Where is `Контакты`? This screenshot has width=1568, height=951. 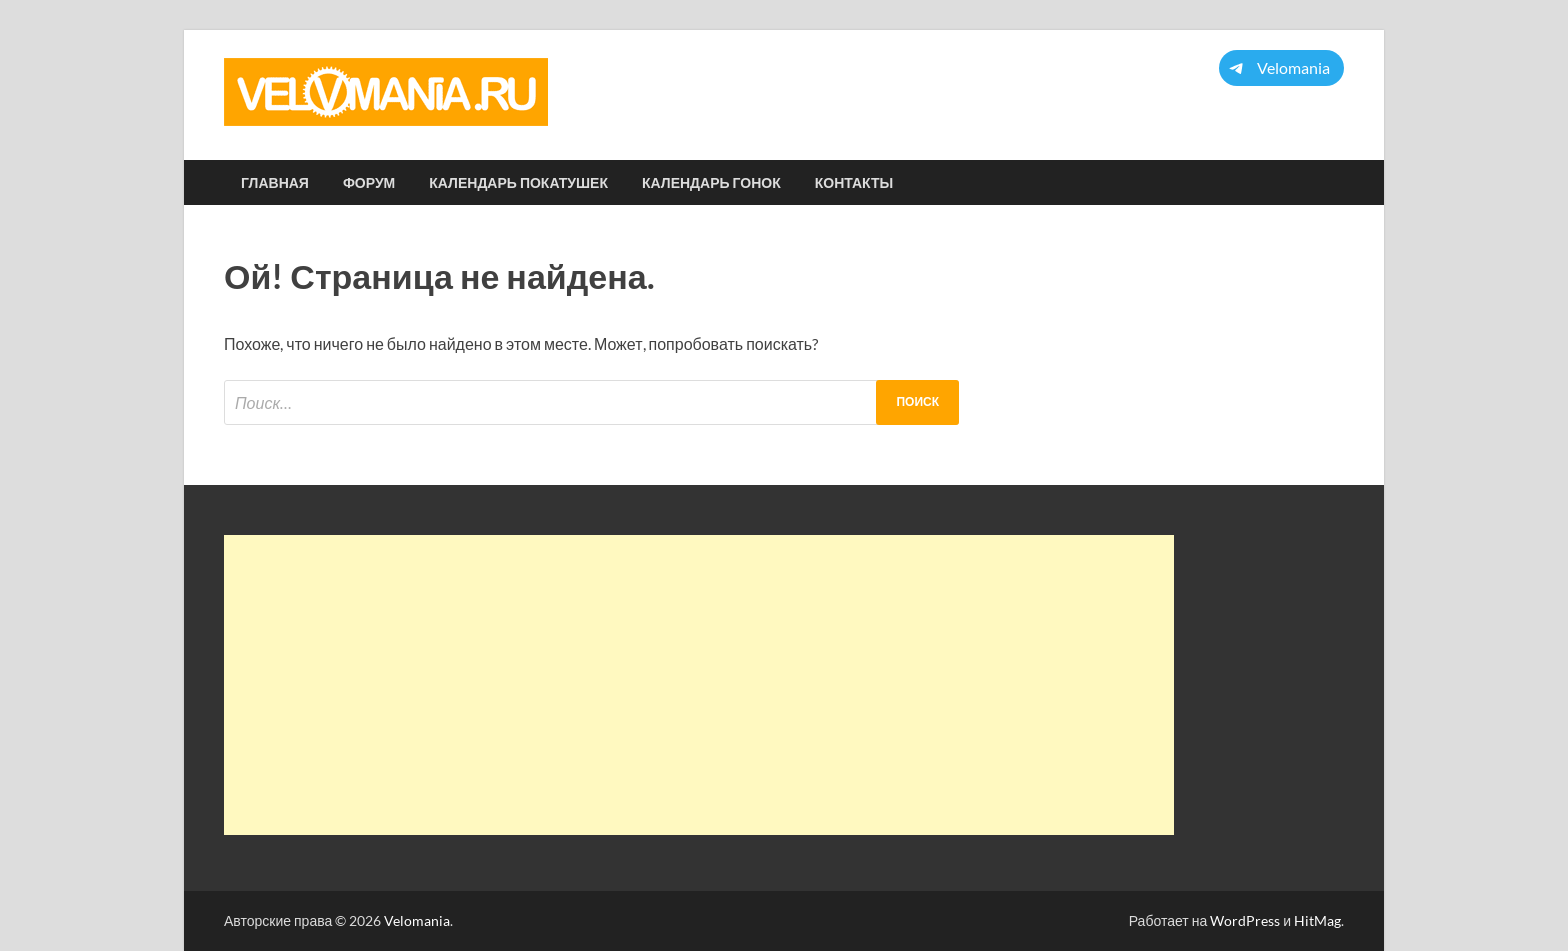 Контакты is located at coordinates (854, 183).